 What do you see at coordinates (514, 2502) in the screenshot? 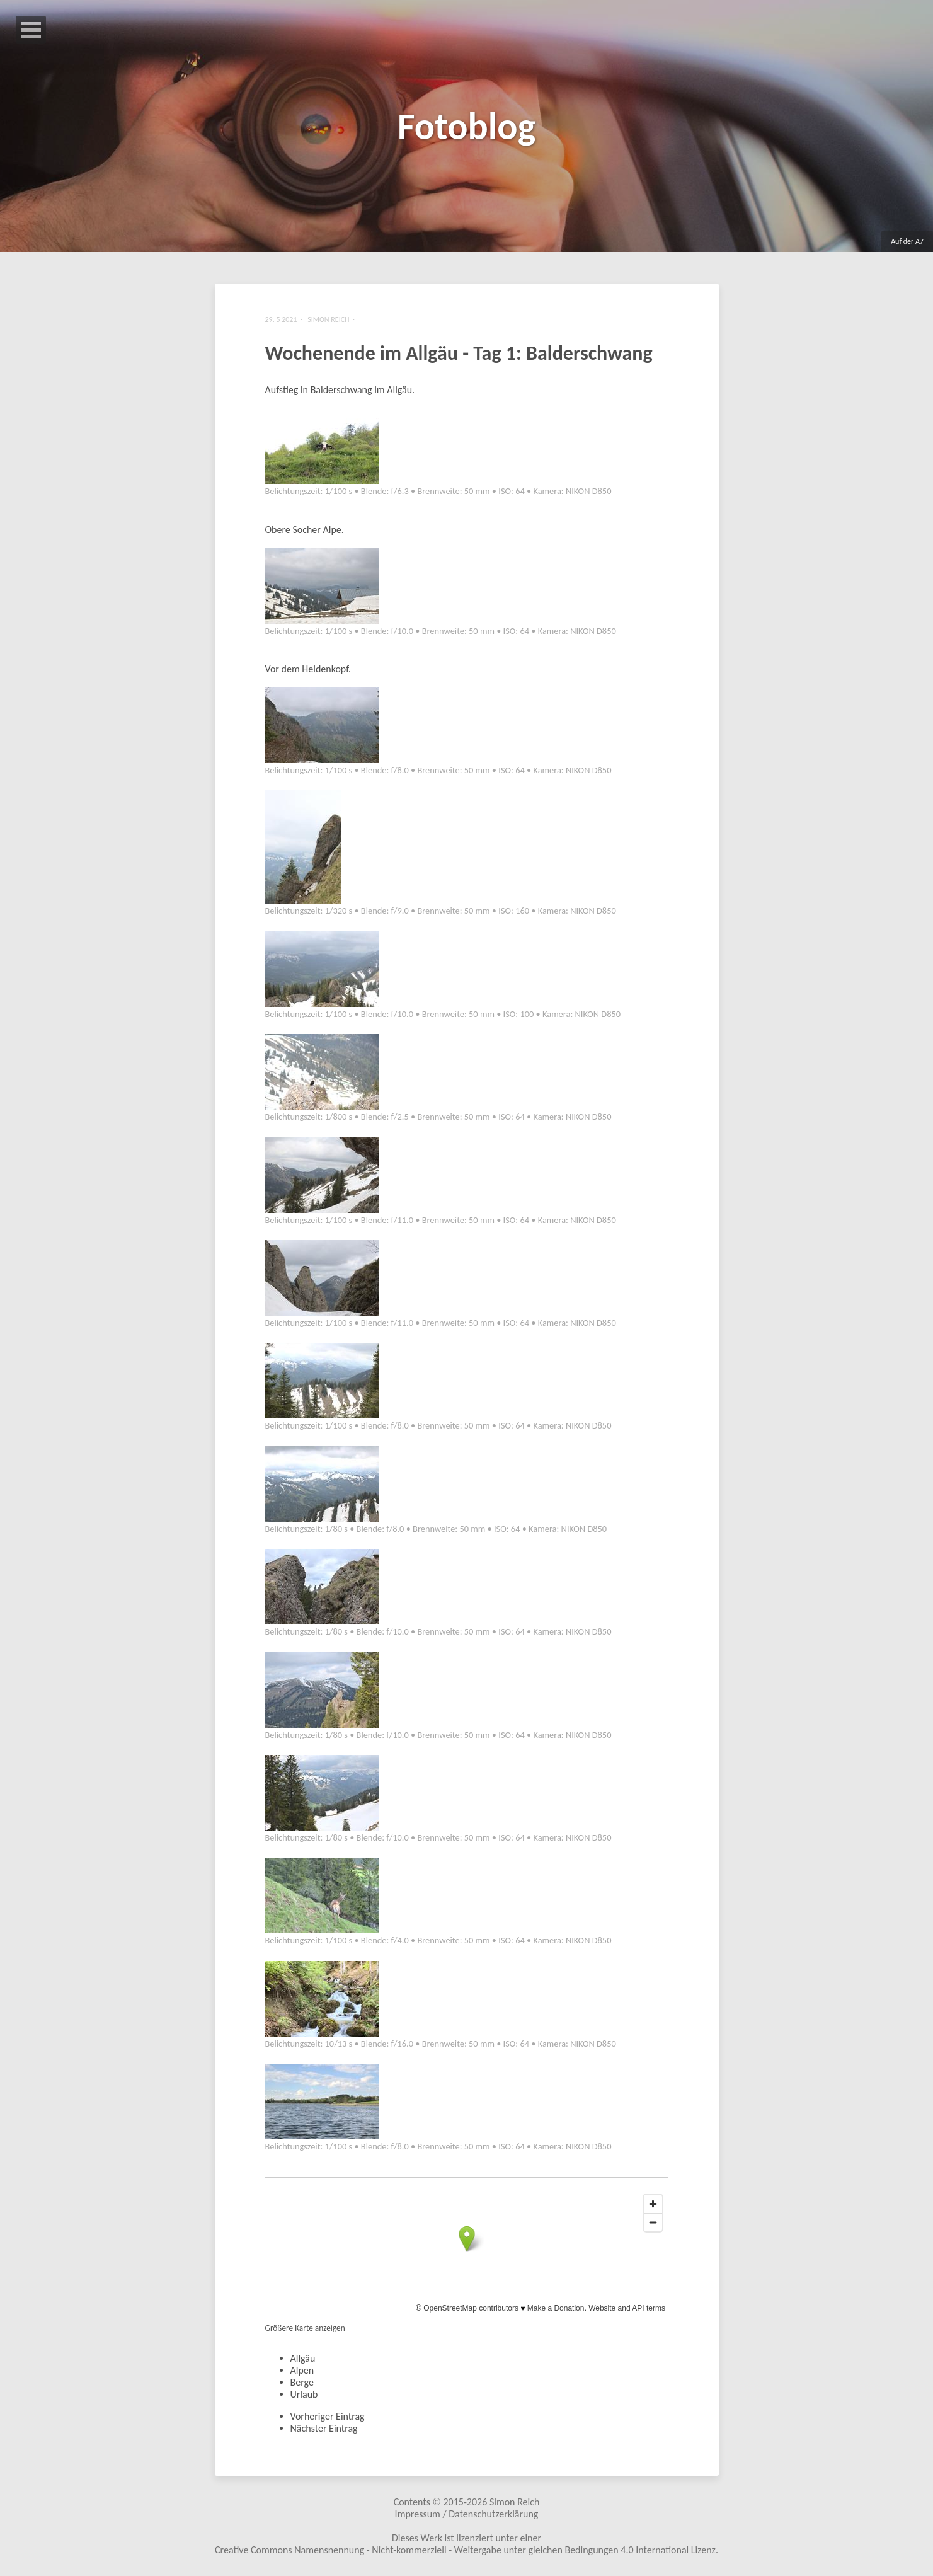
I see `Simon Reich` at bounding box center [514, 2502].